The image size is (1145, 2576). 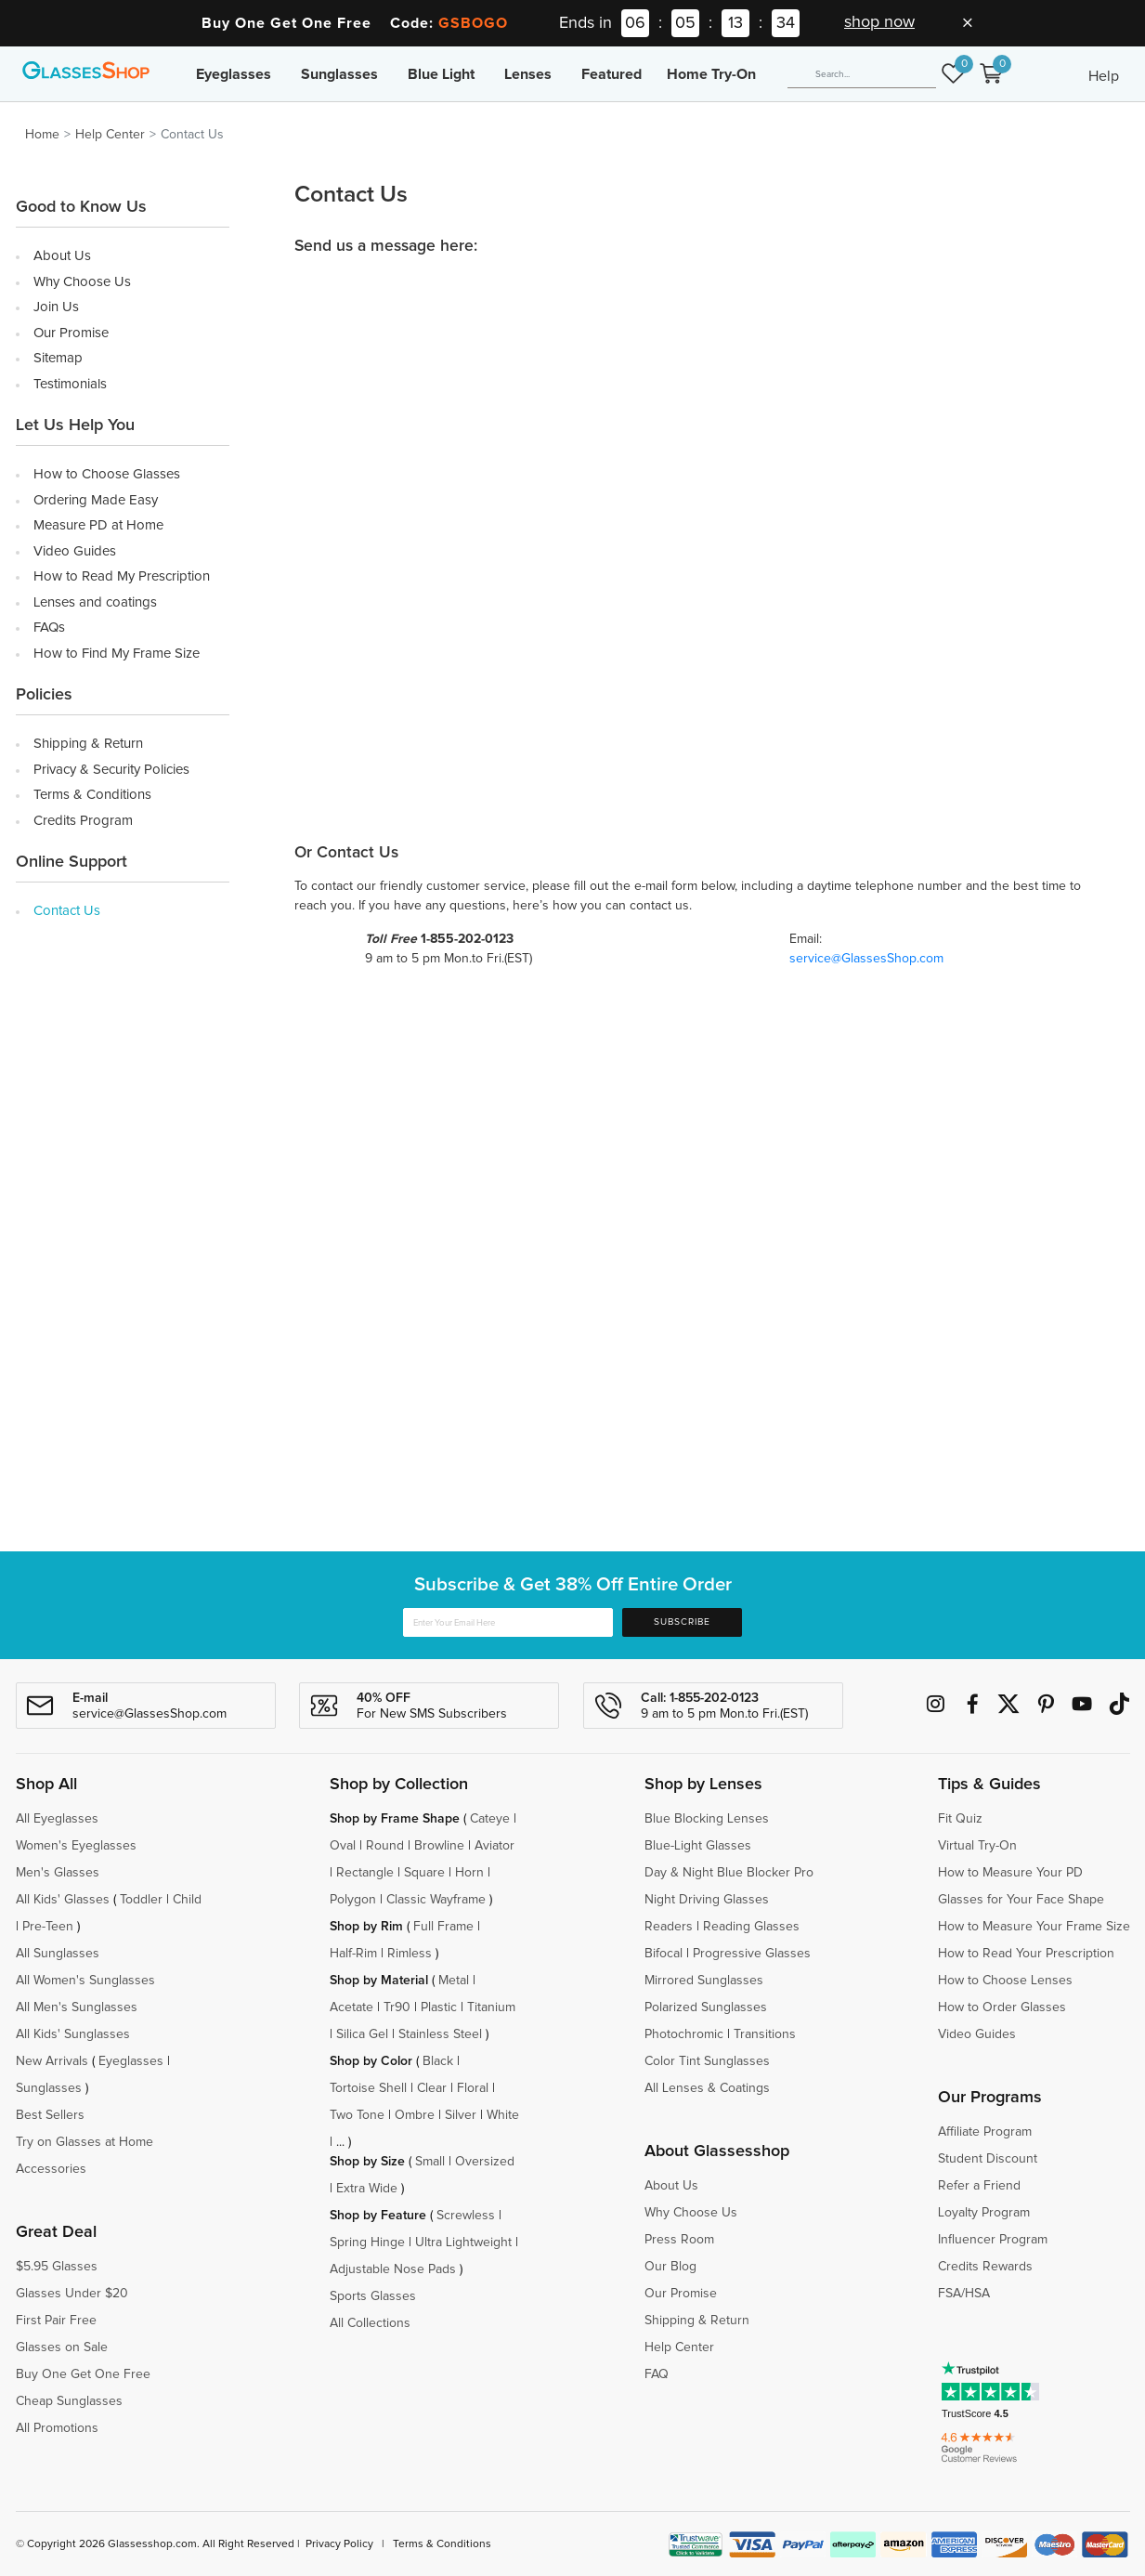 I want to click on FAQ, so click(x=656, y=2374).